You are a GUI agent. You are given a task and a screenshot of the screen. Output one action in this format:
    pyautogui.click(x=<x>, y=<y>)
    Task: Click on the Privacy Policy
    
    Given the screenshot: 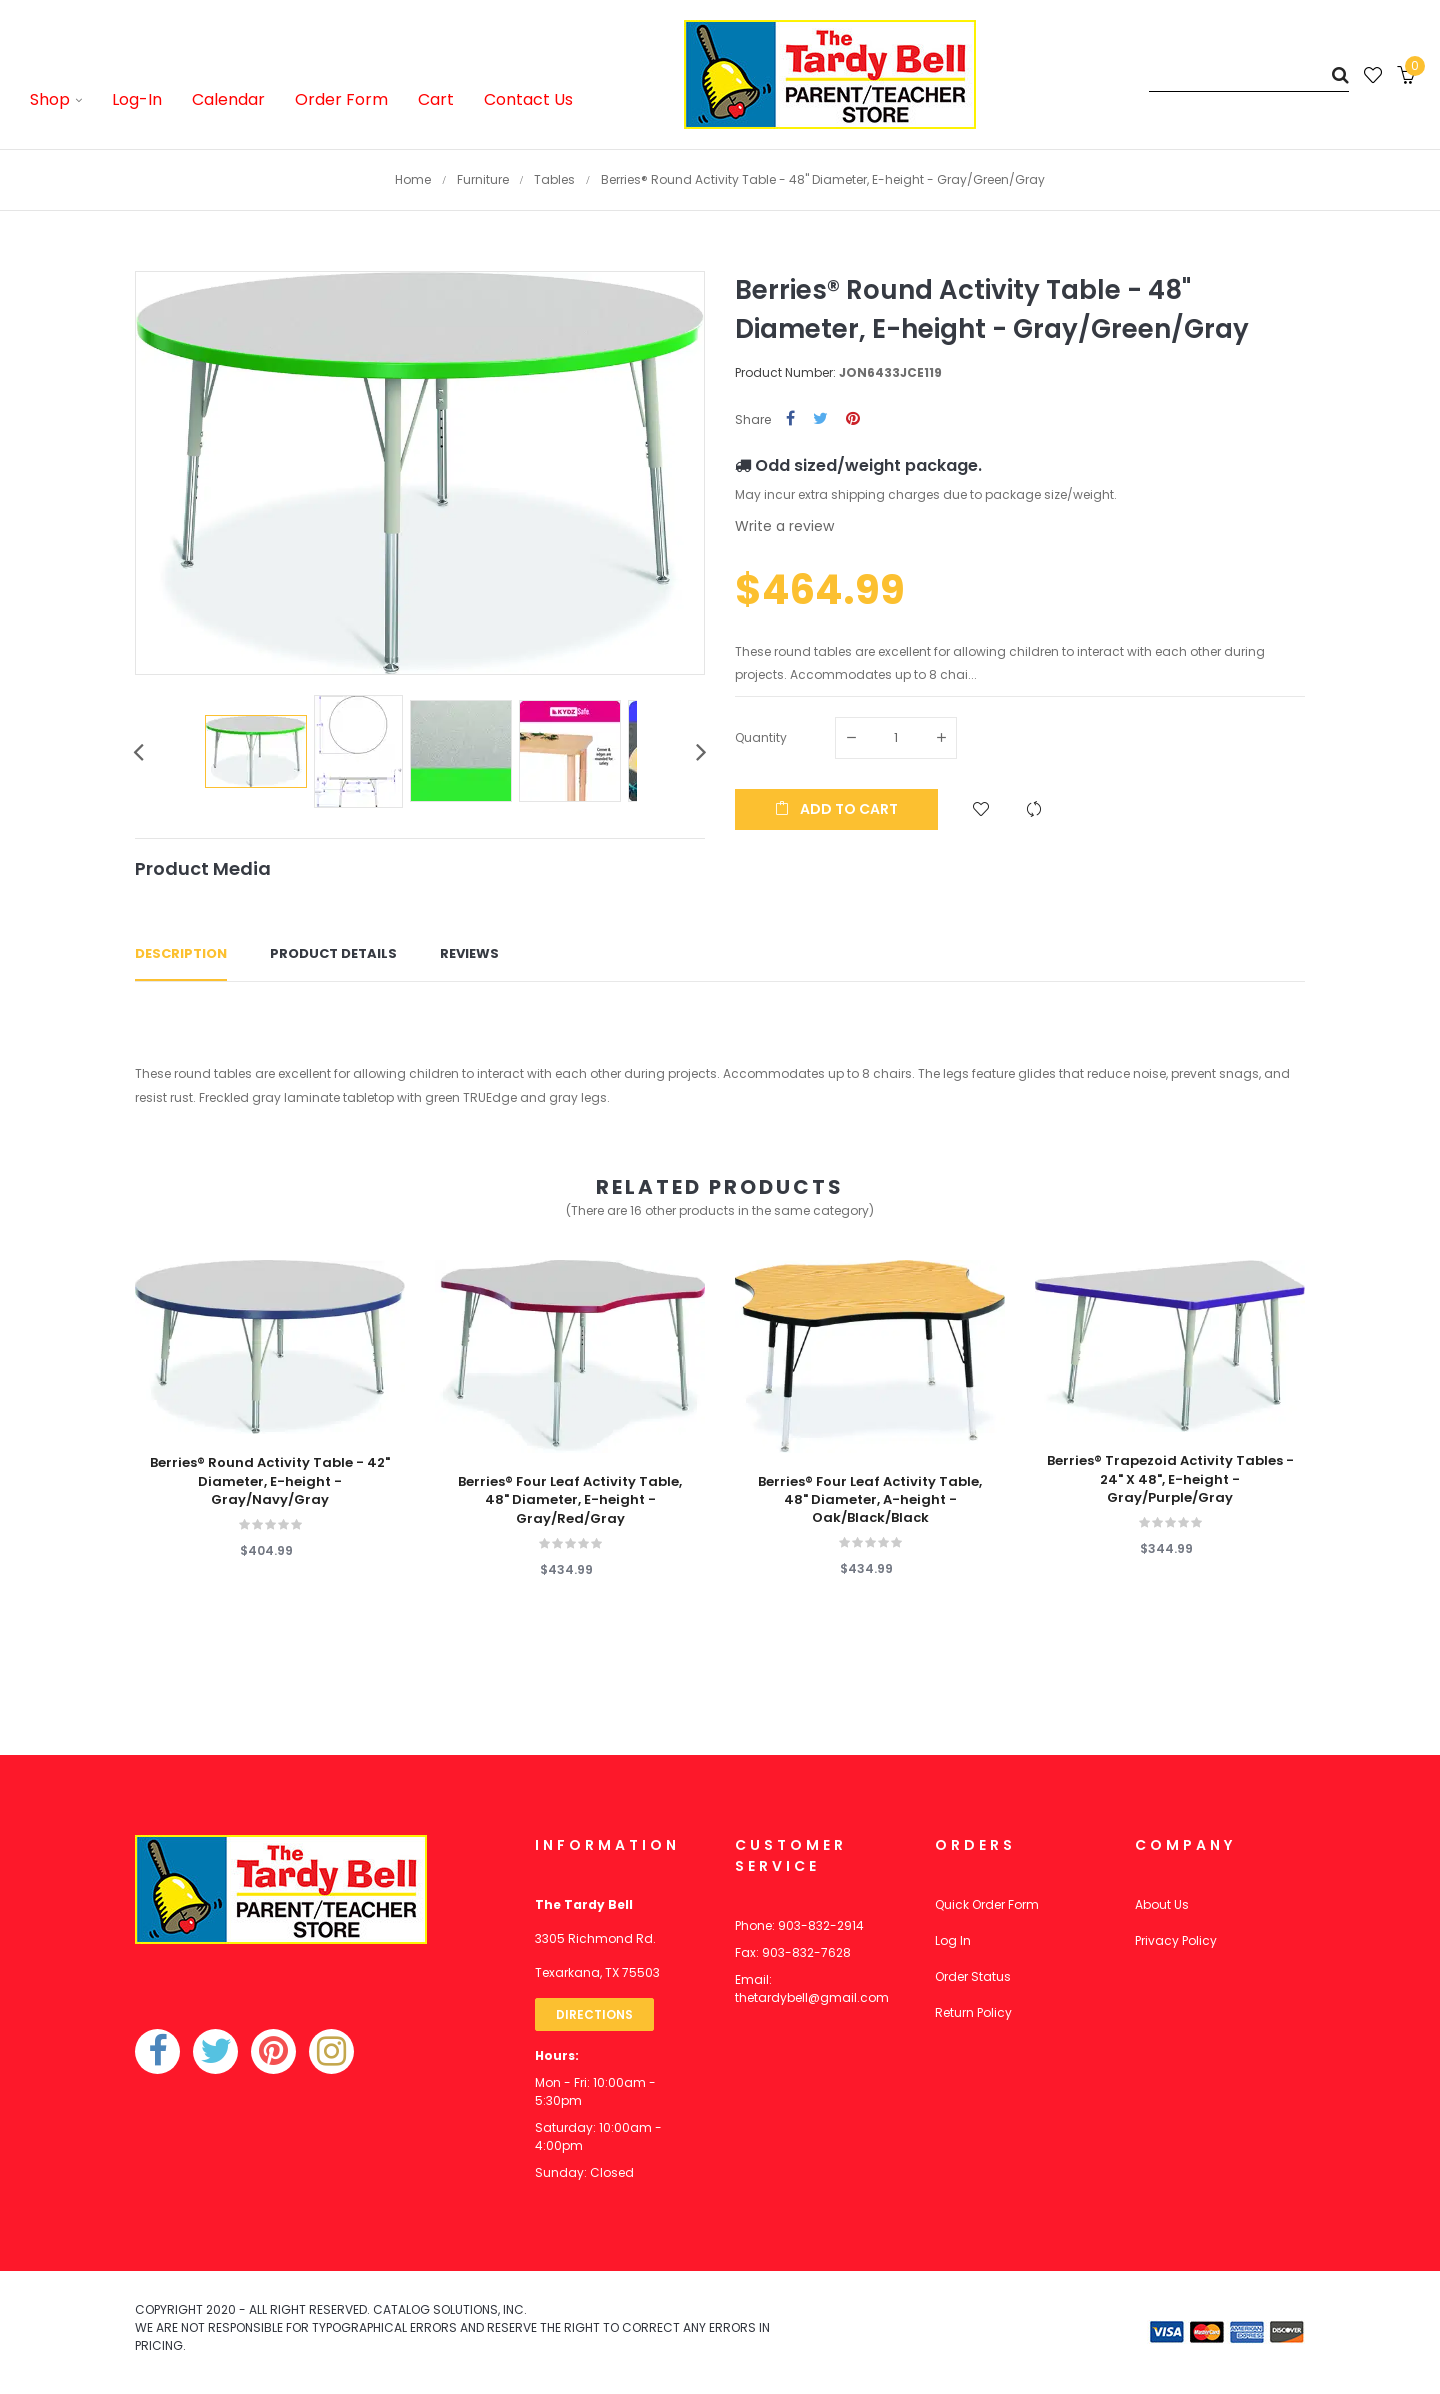 What is the action you would take?
    pyautogui.click(x=1176, y=1940)
    